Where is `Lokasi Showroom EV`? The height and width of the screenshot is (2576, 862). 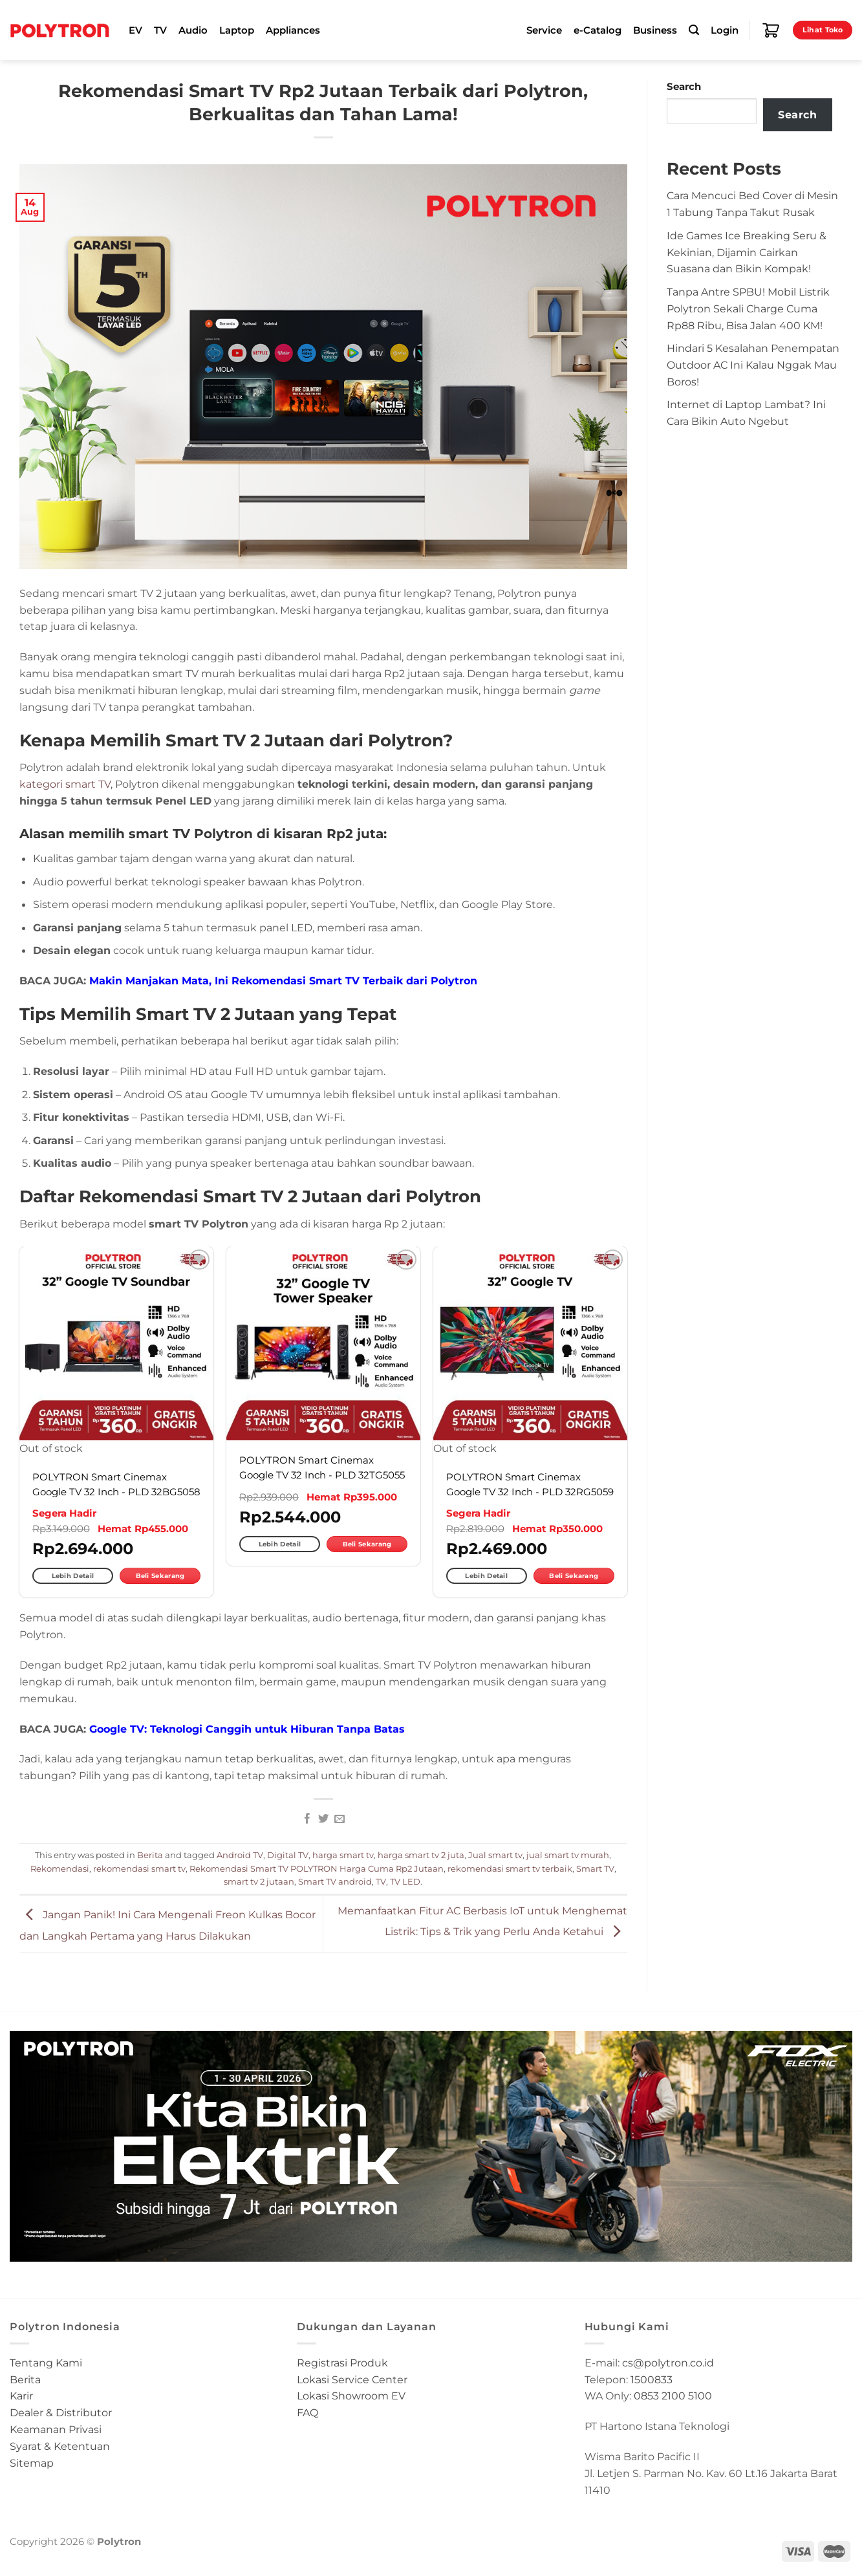 Lokasi Showroom EV is located at coordinates (351, 2395).